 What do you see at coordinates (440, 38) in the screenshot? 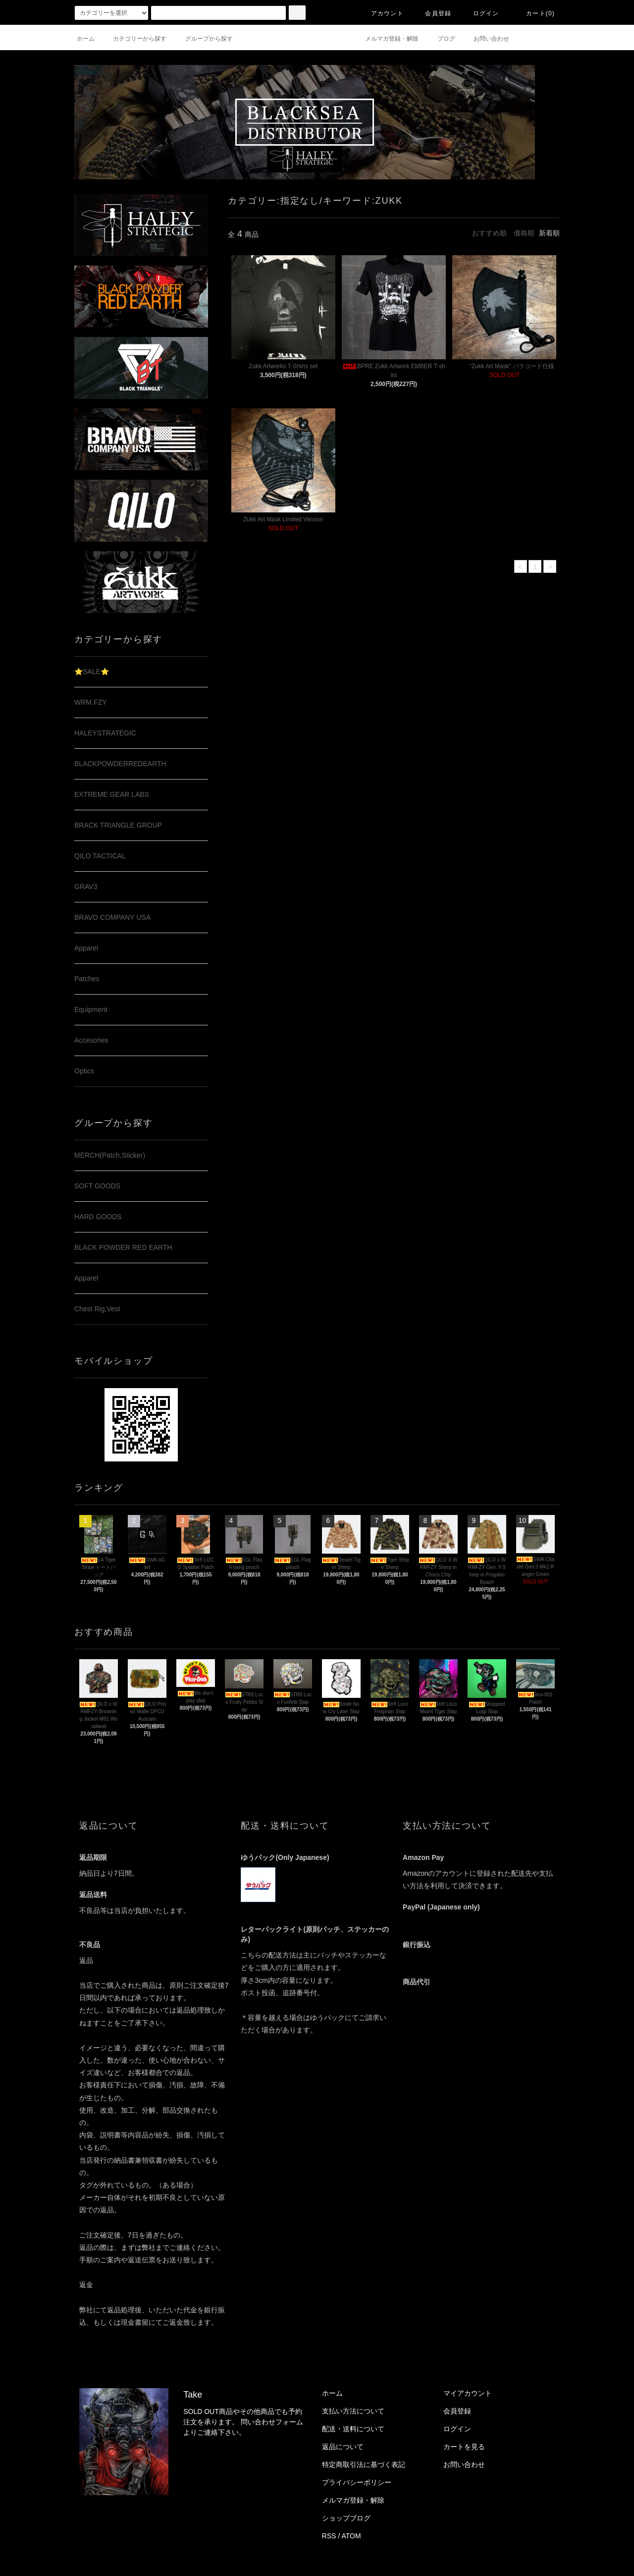
I see `ブログ` at bounding box center [440, 38].